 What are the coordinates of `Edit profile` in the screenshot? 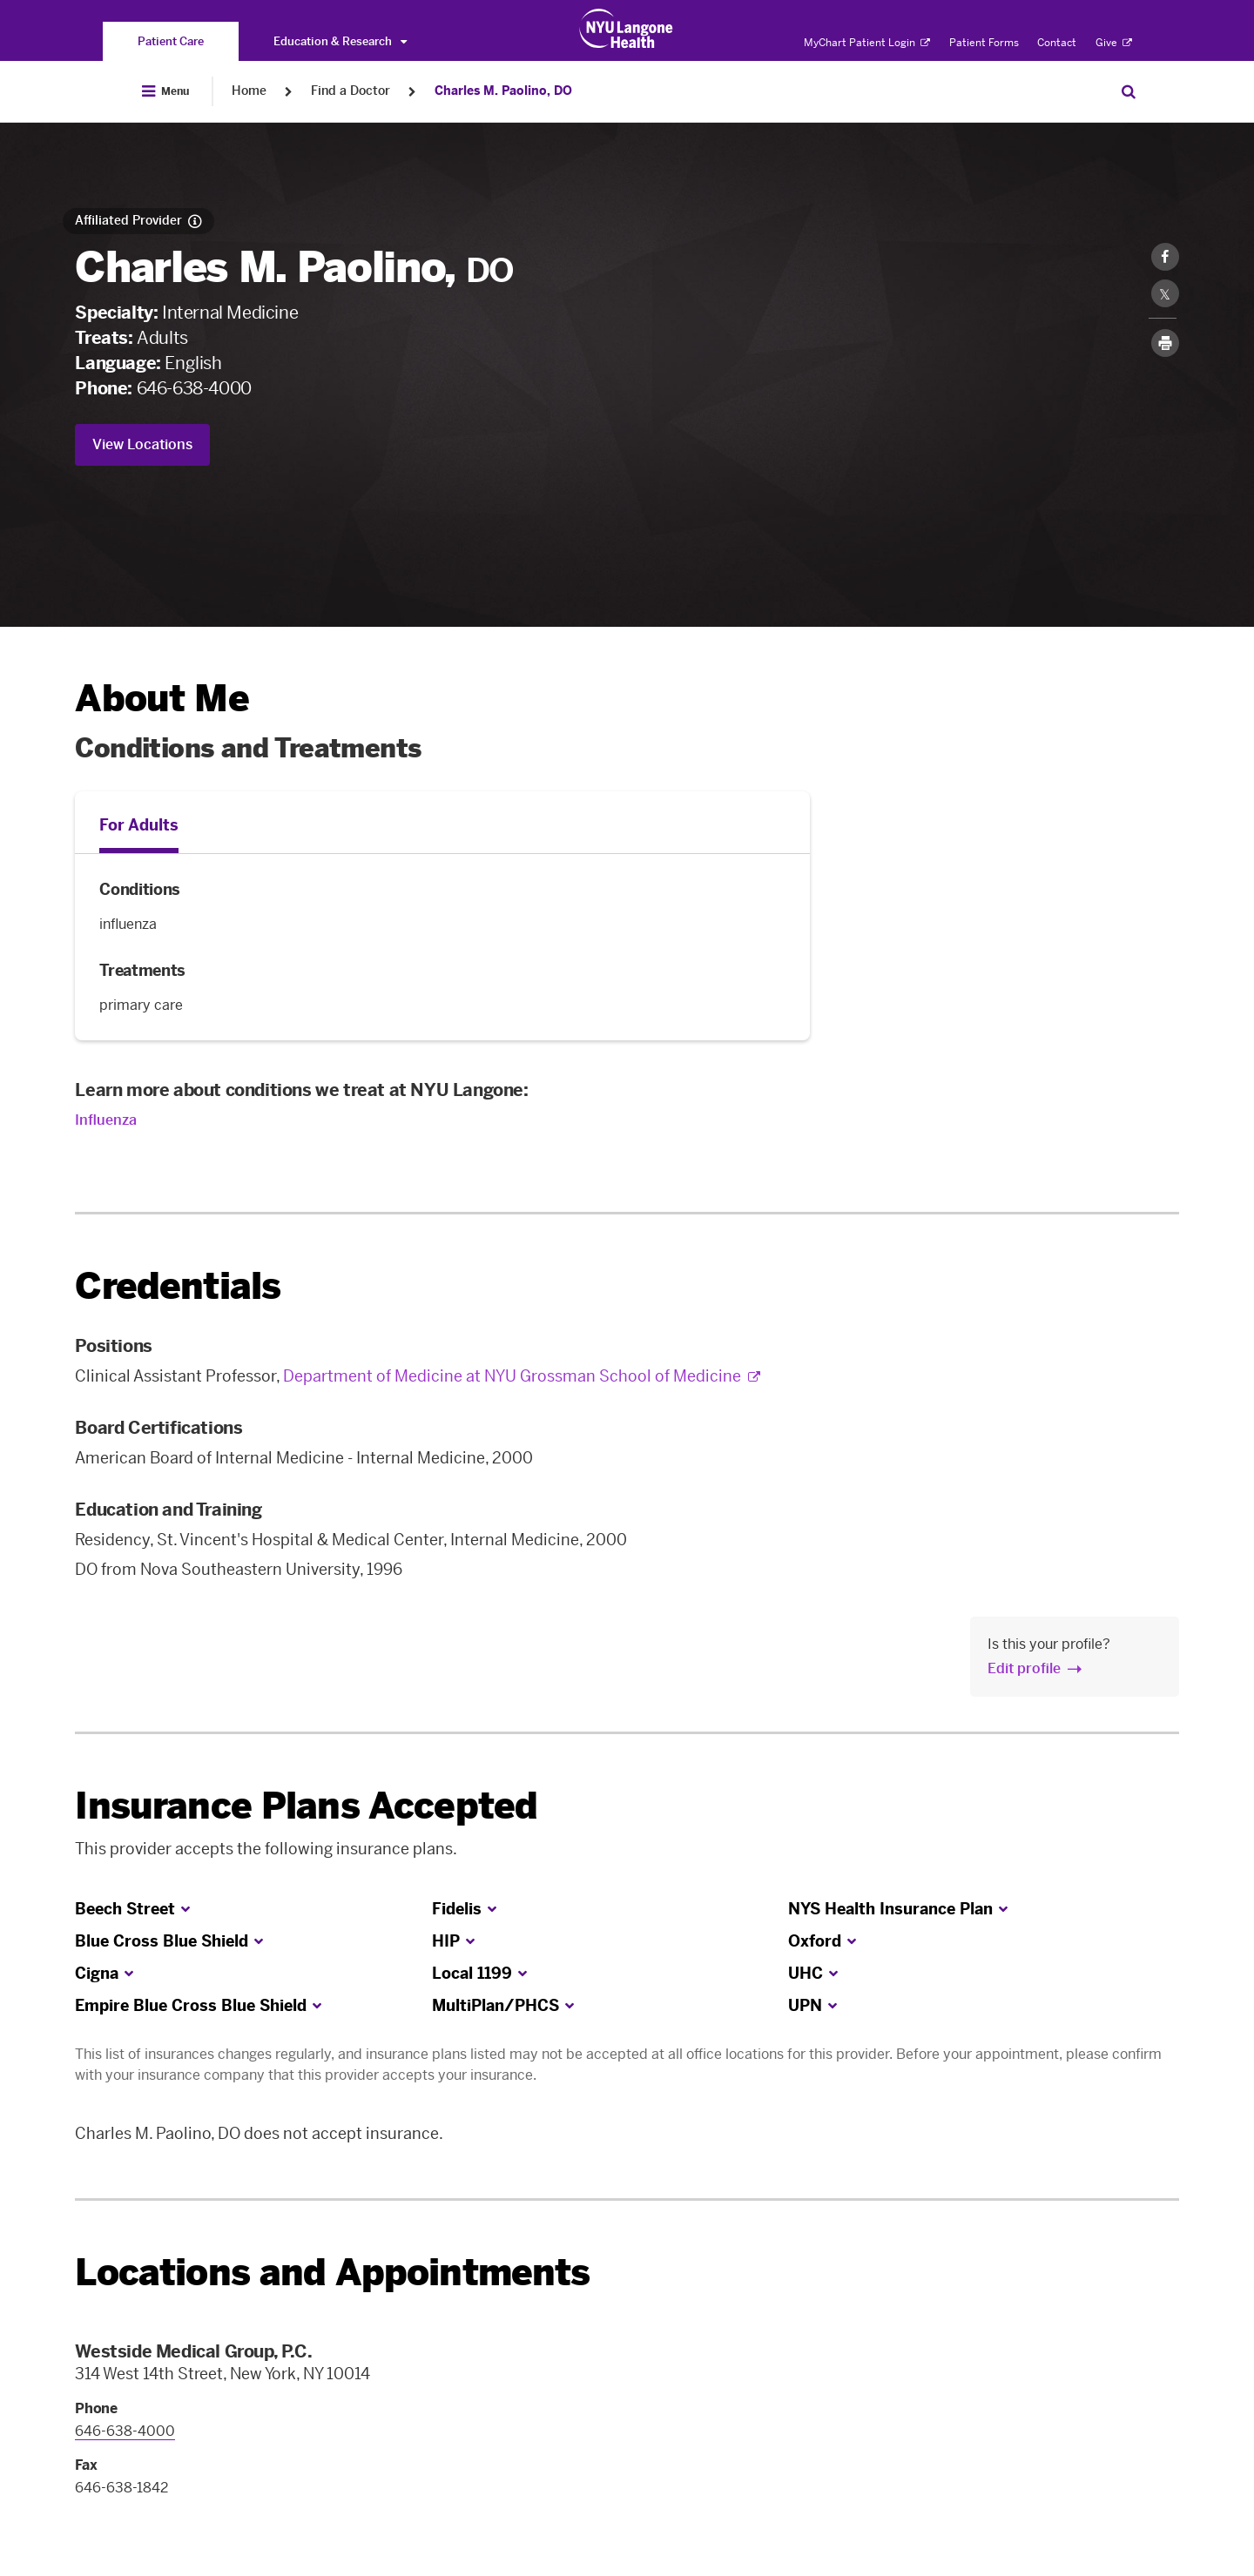 It's located at (1024, 1668).